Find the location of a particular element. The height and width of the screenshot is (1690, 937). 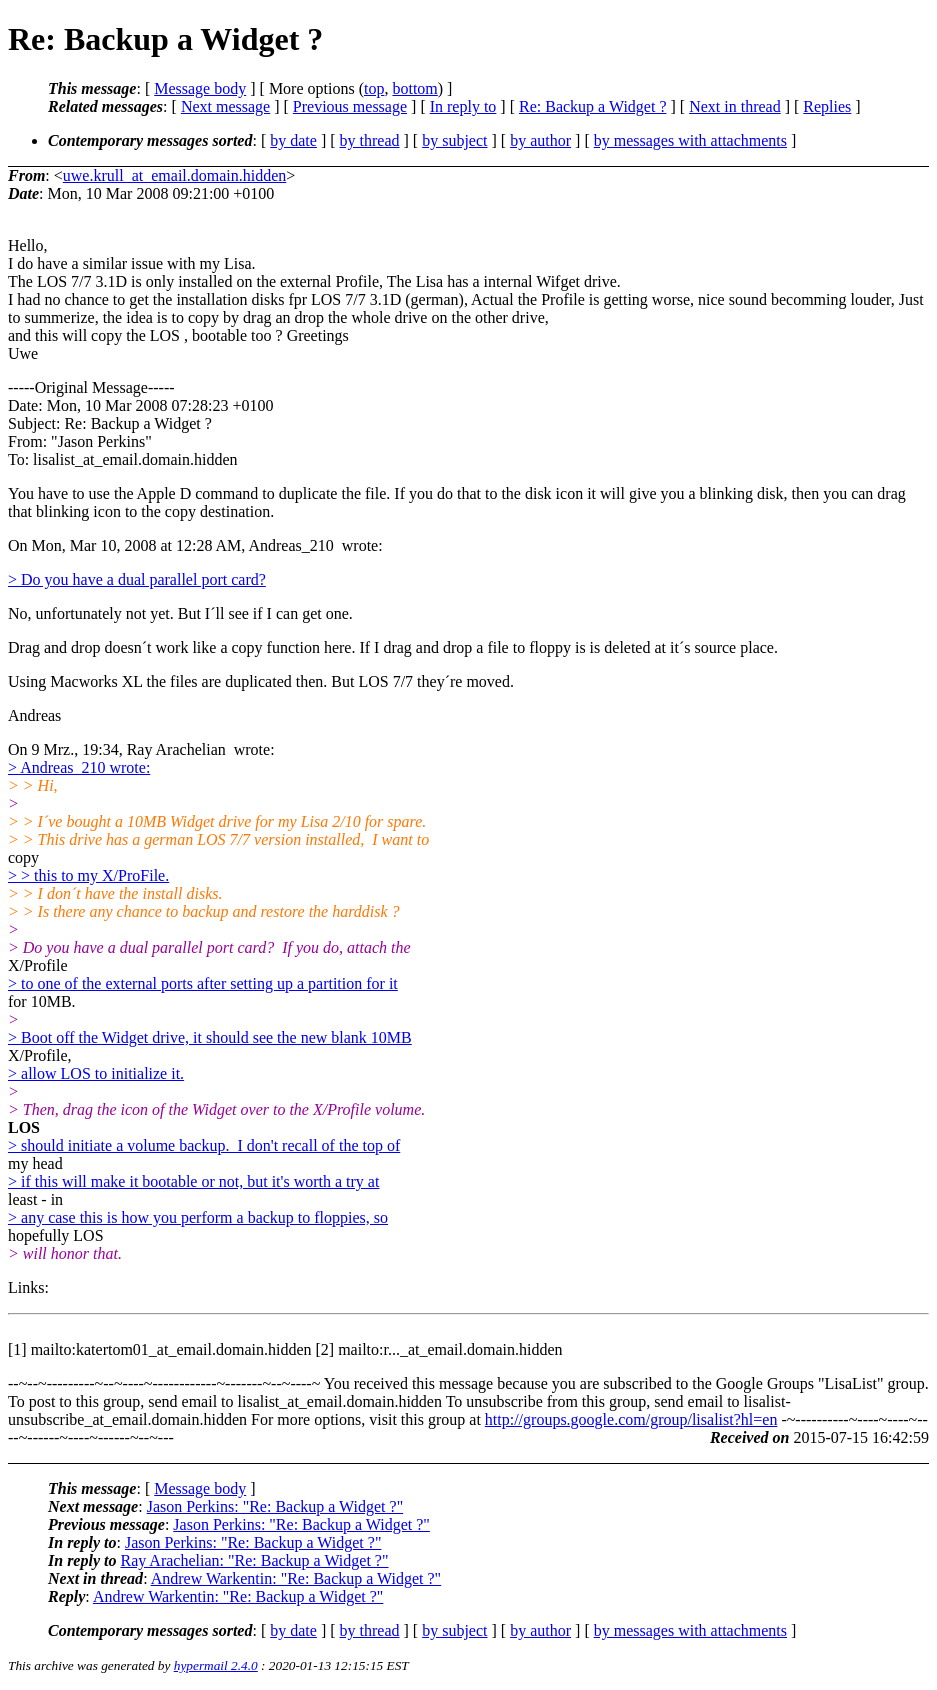

> allow LOS to initialize it. is located at coordinates (96, 1073).